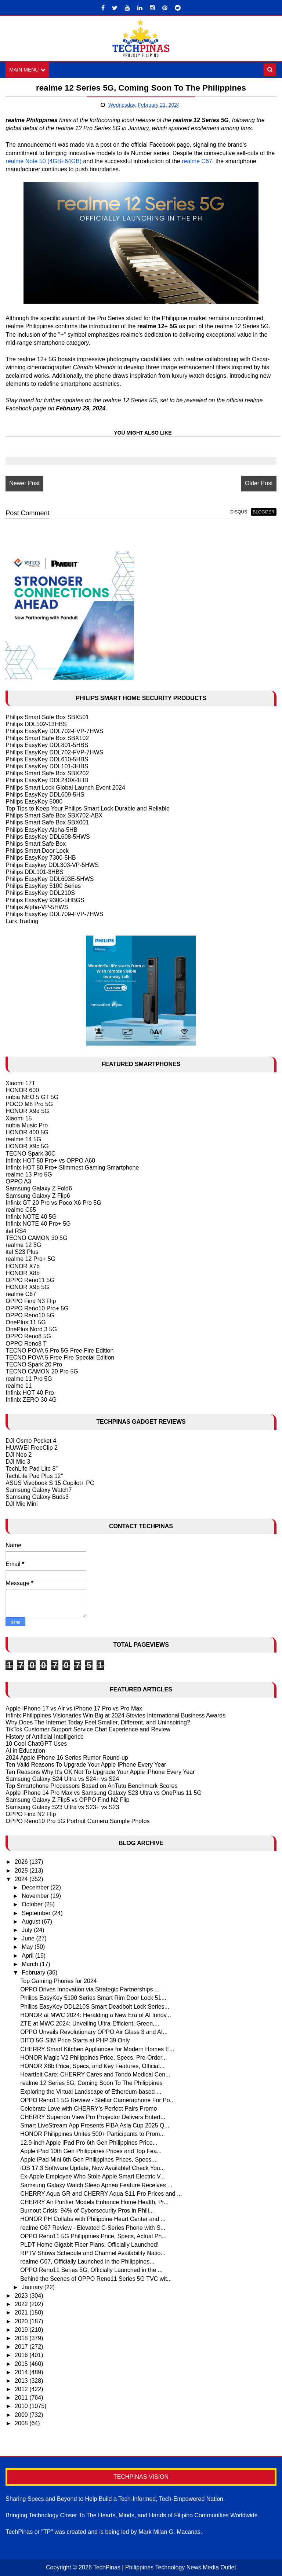 The height and width of the screenshot is (2576, 282). Describe the element at coordinates (20, 1083) in the screenshot. I see `Xiaomi 17T` at that location.